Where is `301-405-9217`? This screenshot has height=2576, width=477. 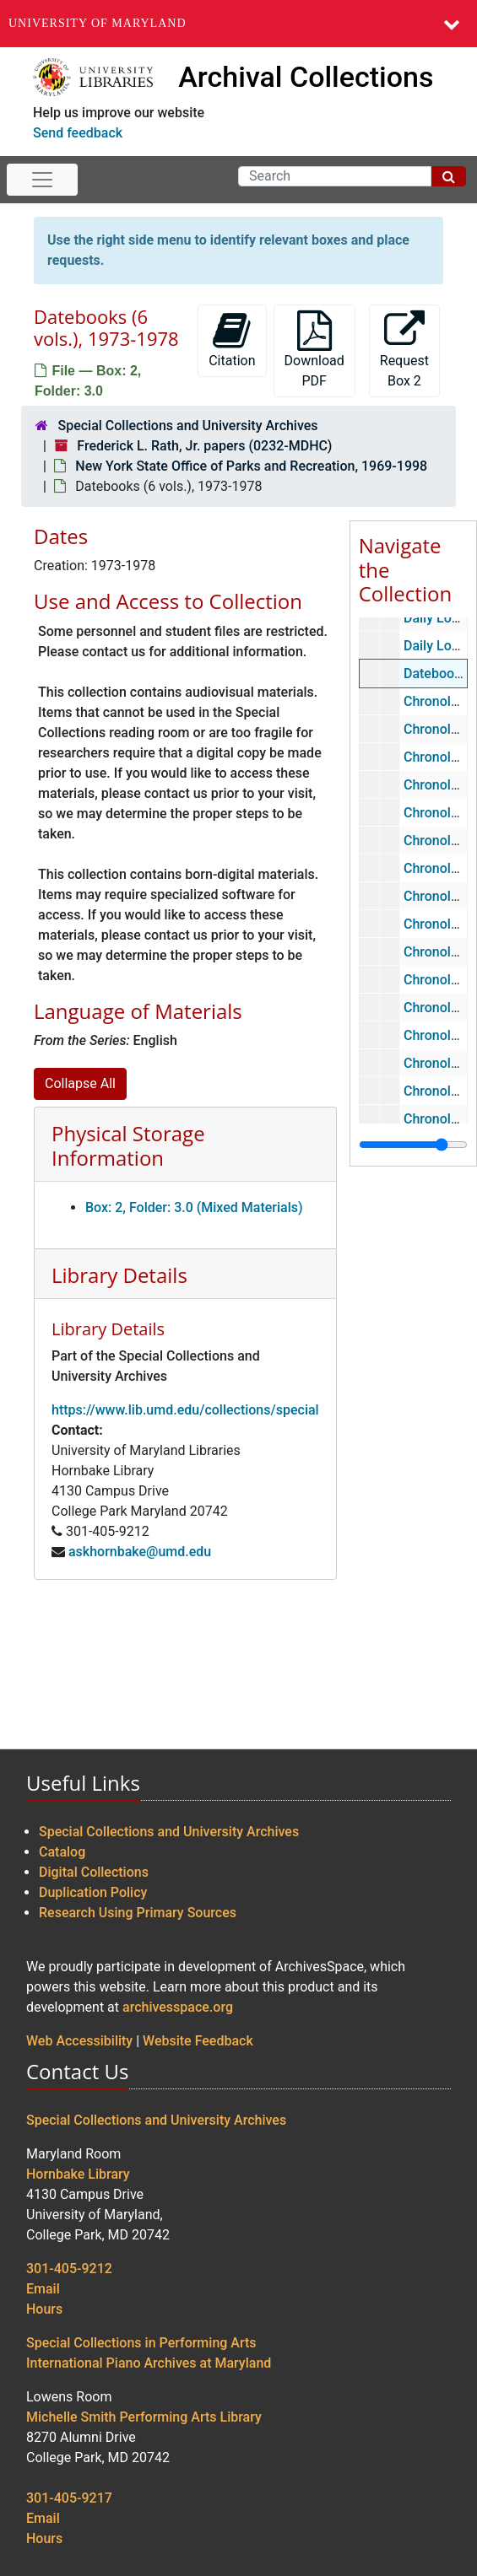
301-405-9217 is located at coordinates (69, 2498).